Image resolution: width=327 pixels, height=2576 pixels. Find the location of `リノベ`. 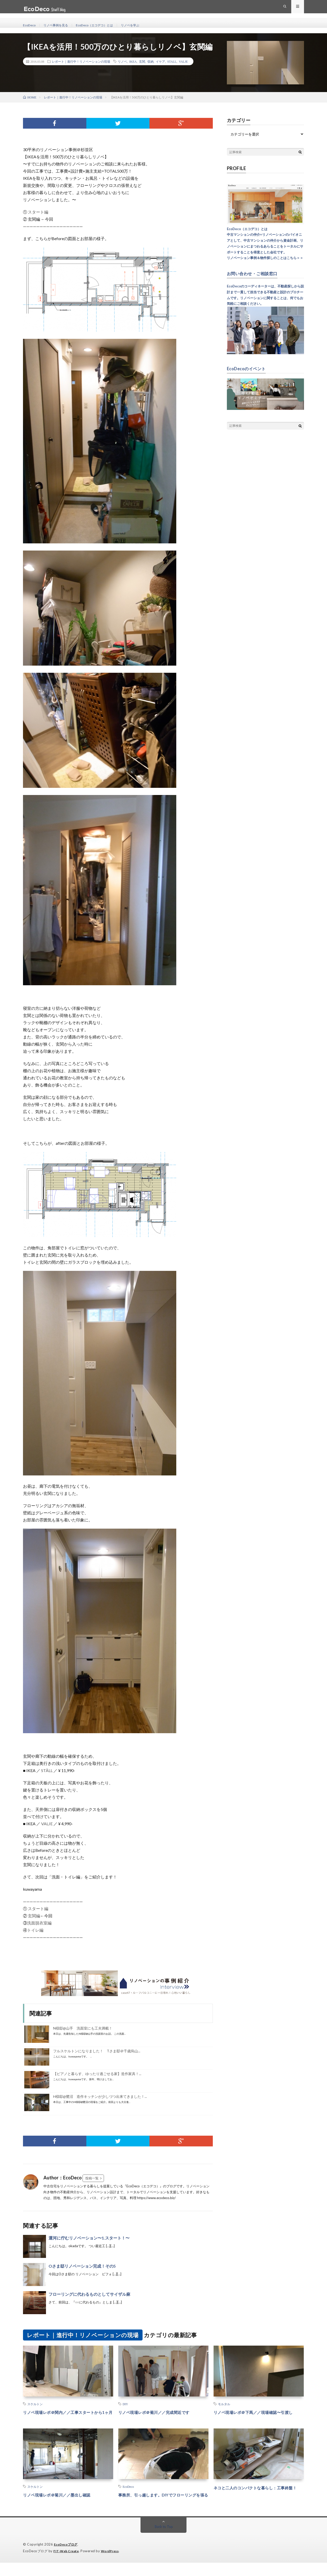

リノベ is located at coordinates (122, 61).